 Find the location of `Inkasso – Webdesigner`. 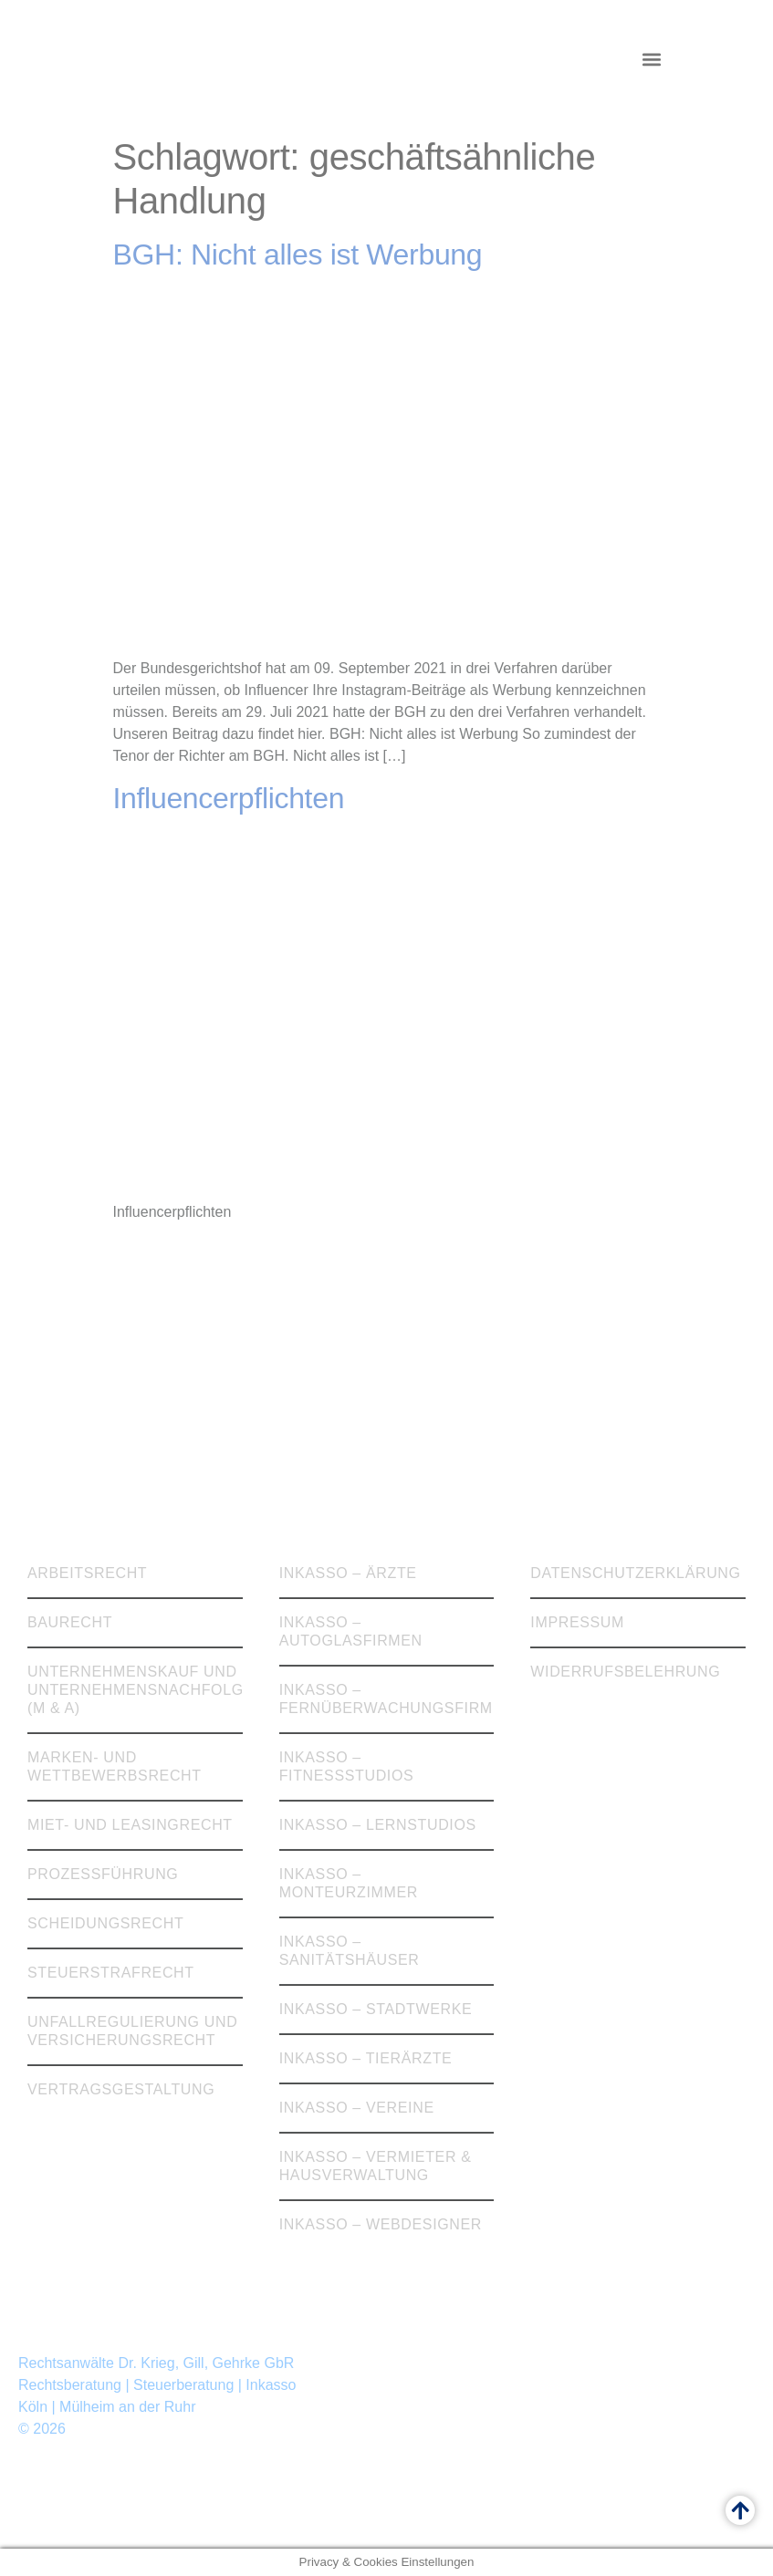

Inkasso – Webdesigner is located at coordinates (380, 2224).